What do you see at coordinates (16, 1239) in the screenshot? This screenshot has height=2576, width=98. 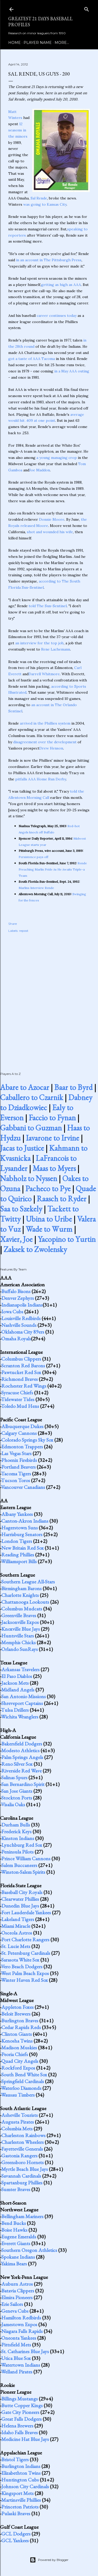 I see `Xavier, Joe` at bounding box center [16, 1239].